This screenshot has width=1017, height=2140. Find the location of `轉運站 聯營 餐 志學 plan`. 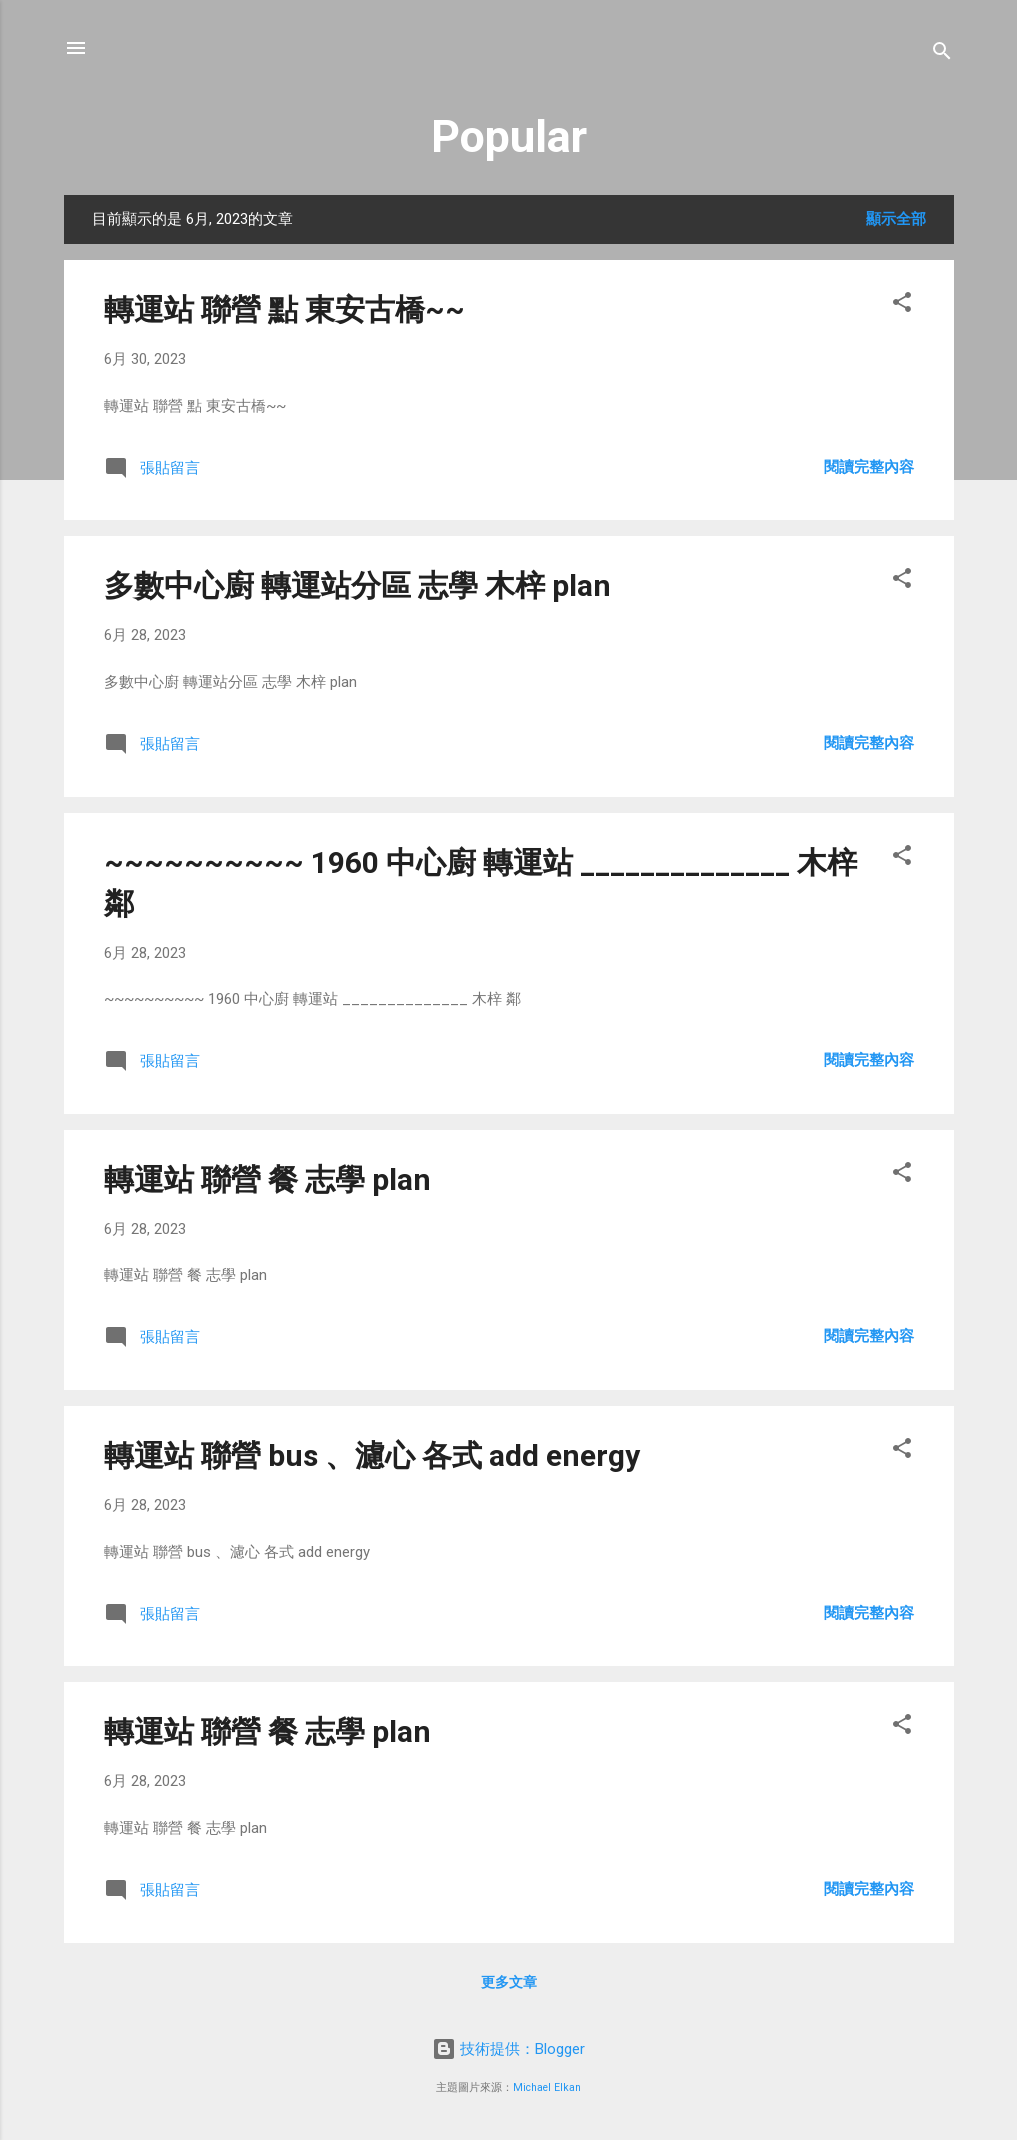

轉運站 聯營 餐 志學 plan is located at coordinates (267, 1179).